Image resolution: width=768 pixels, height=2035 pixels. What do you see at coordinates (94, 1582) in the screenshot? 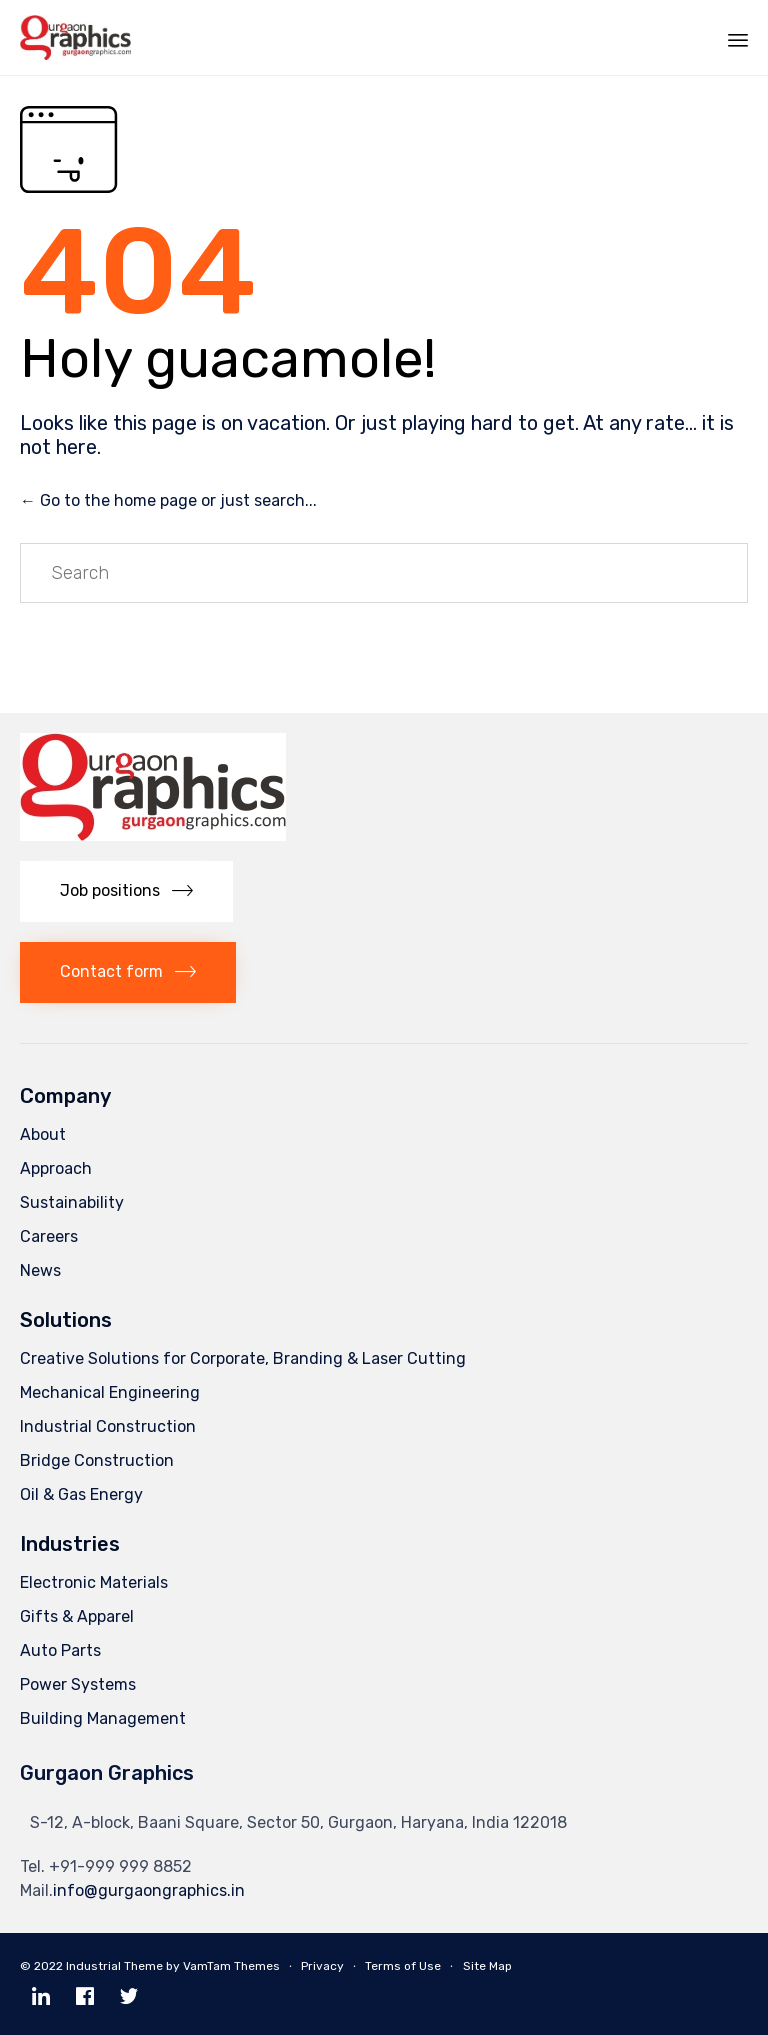
I see `Electronic Materials` at bounding box center [94, 1582].